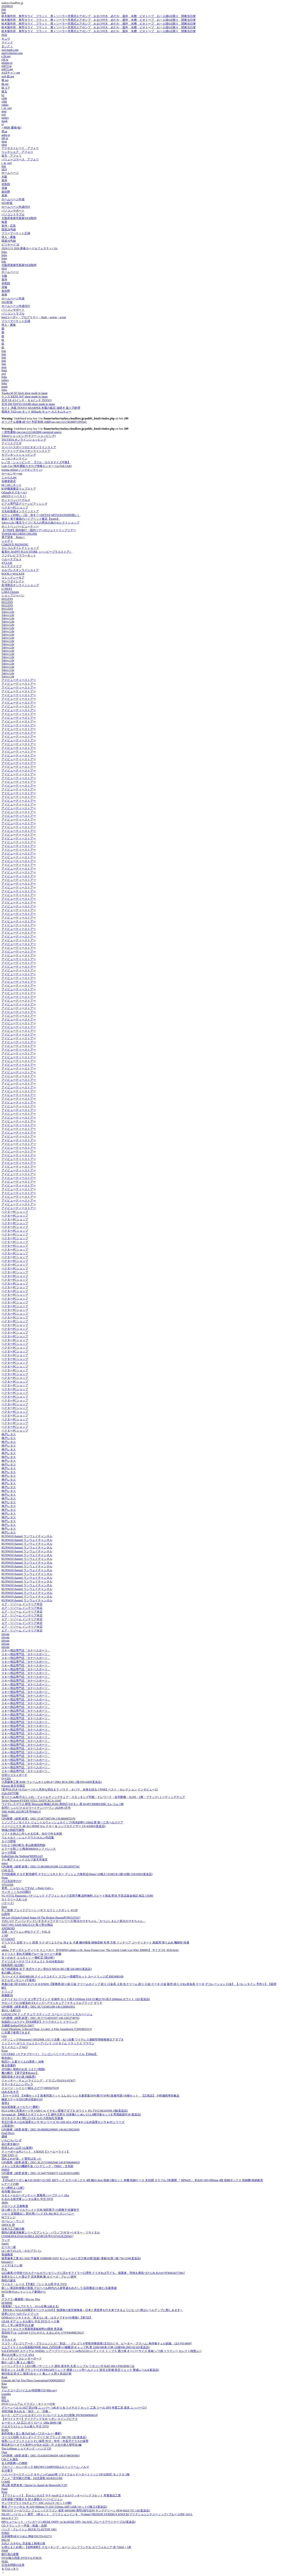 This screenshot has height=2576, width=282. I want to click on グラグラ<廉価盤> Blu-ray Disc, so click(20, 2299).